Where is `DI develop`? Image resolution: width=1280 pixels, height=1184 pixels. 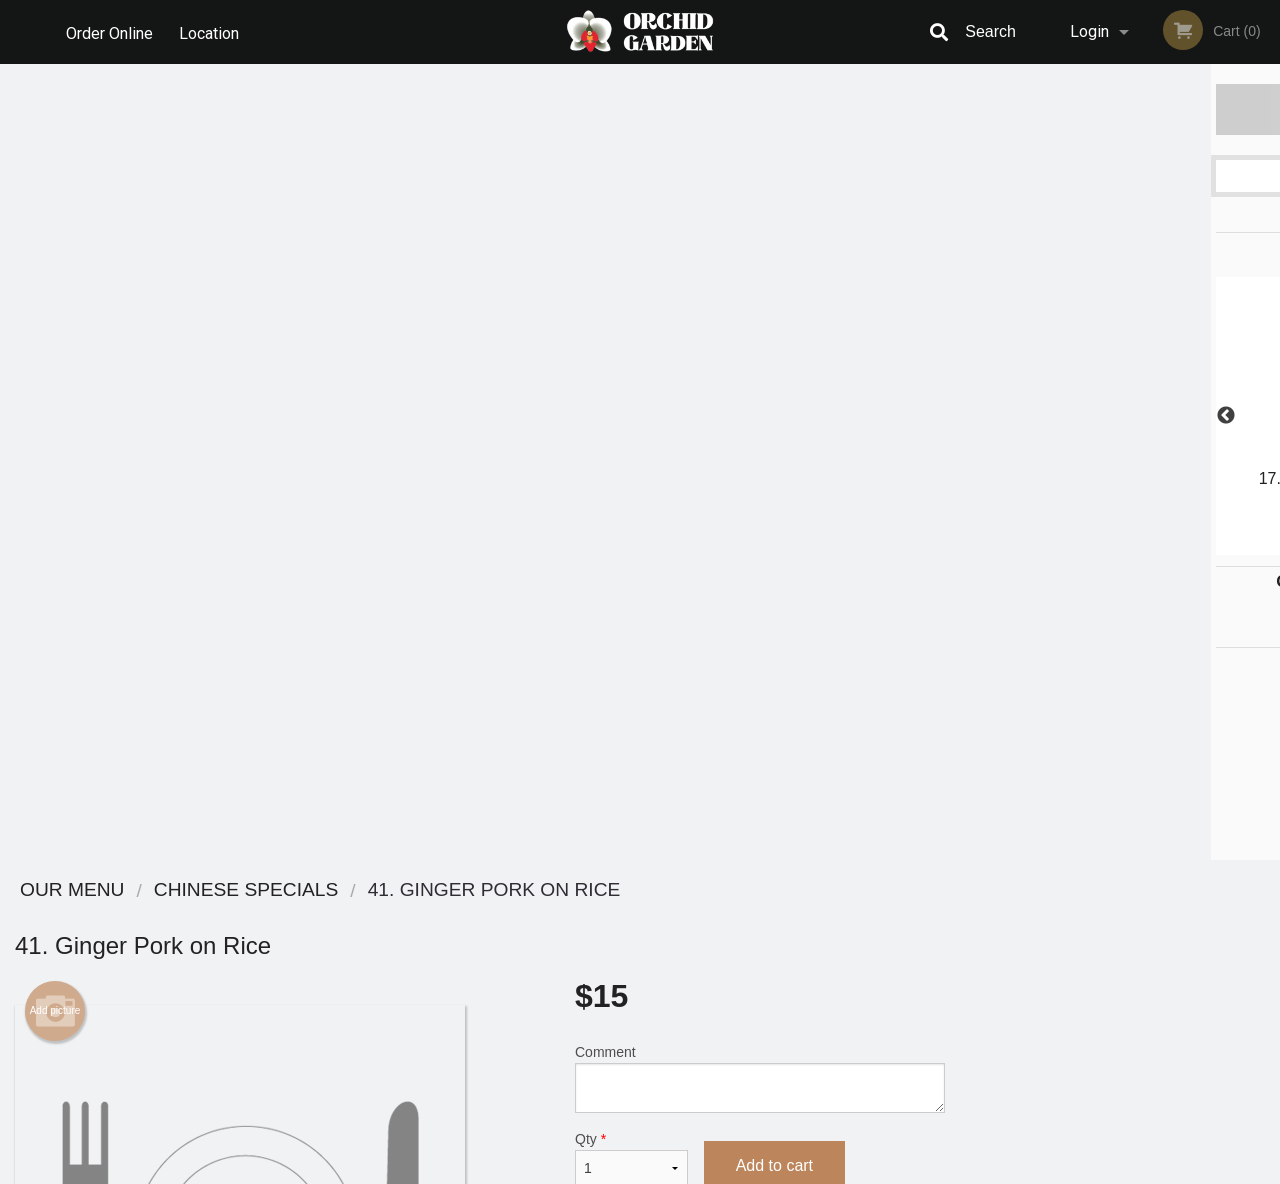 DI develop is located at coordinates (670, 1116).